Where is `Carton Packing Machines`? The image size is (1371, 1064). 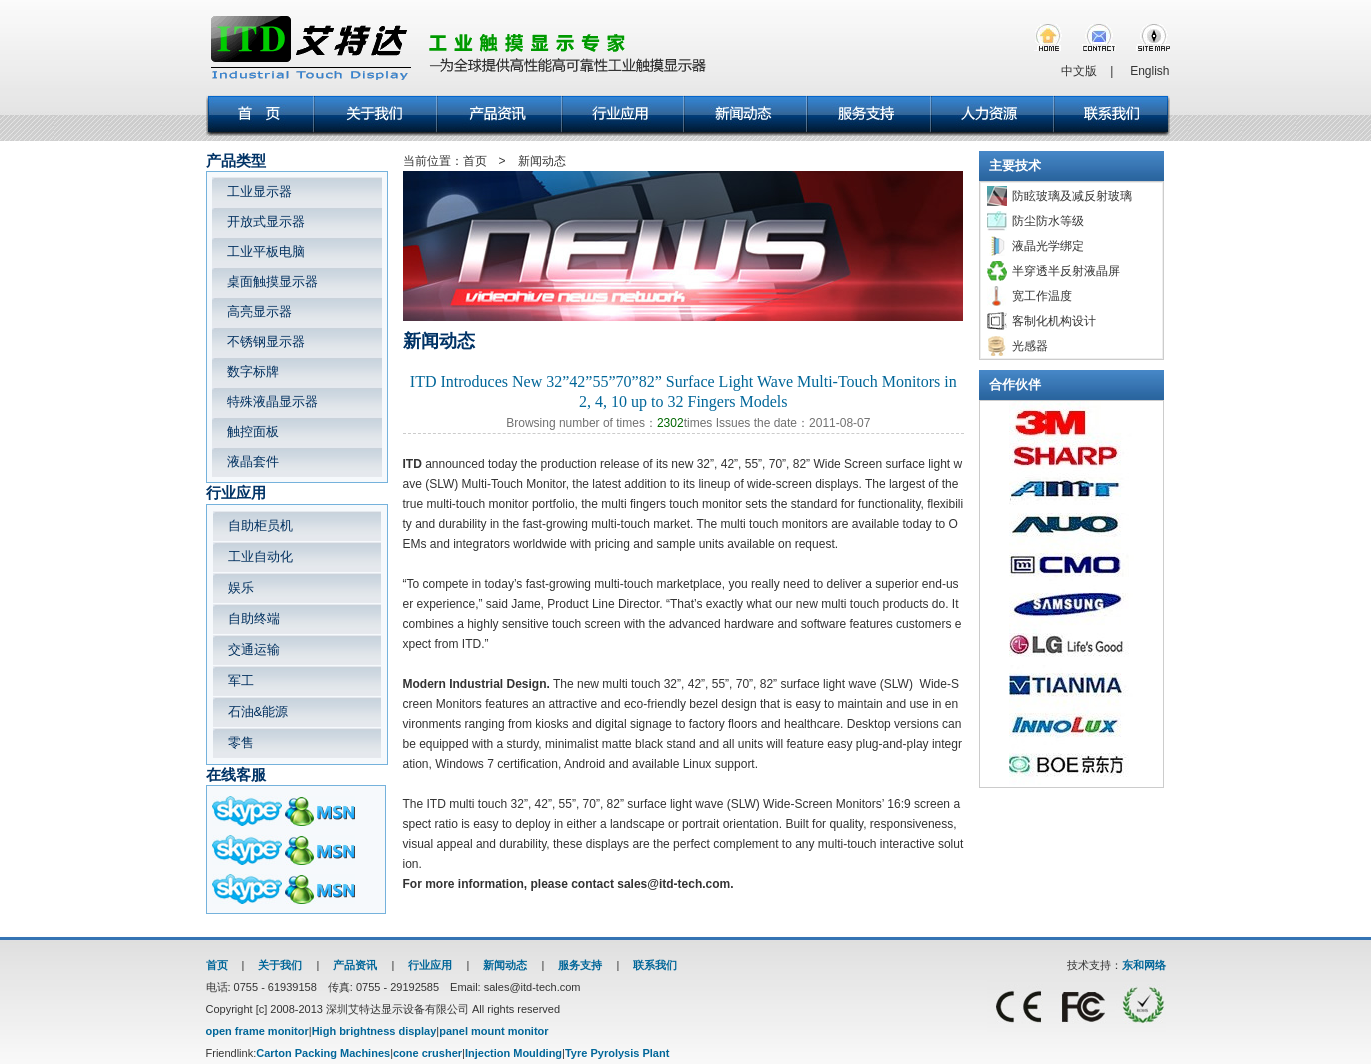
Carton Packing Machines is located at coordinates (323, 1053).